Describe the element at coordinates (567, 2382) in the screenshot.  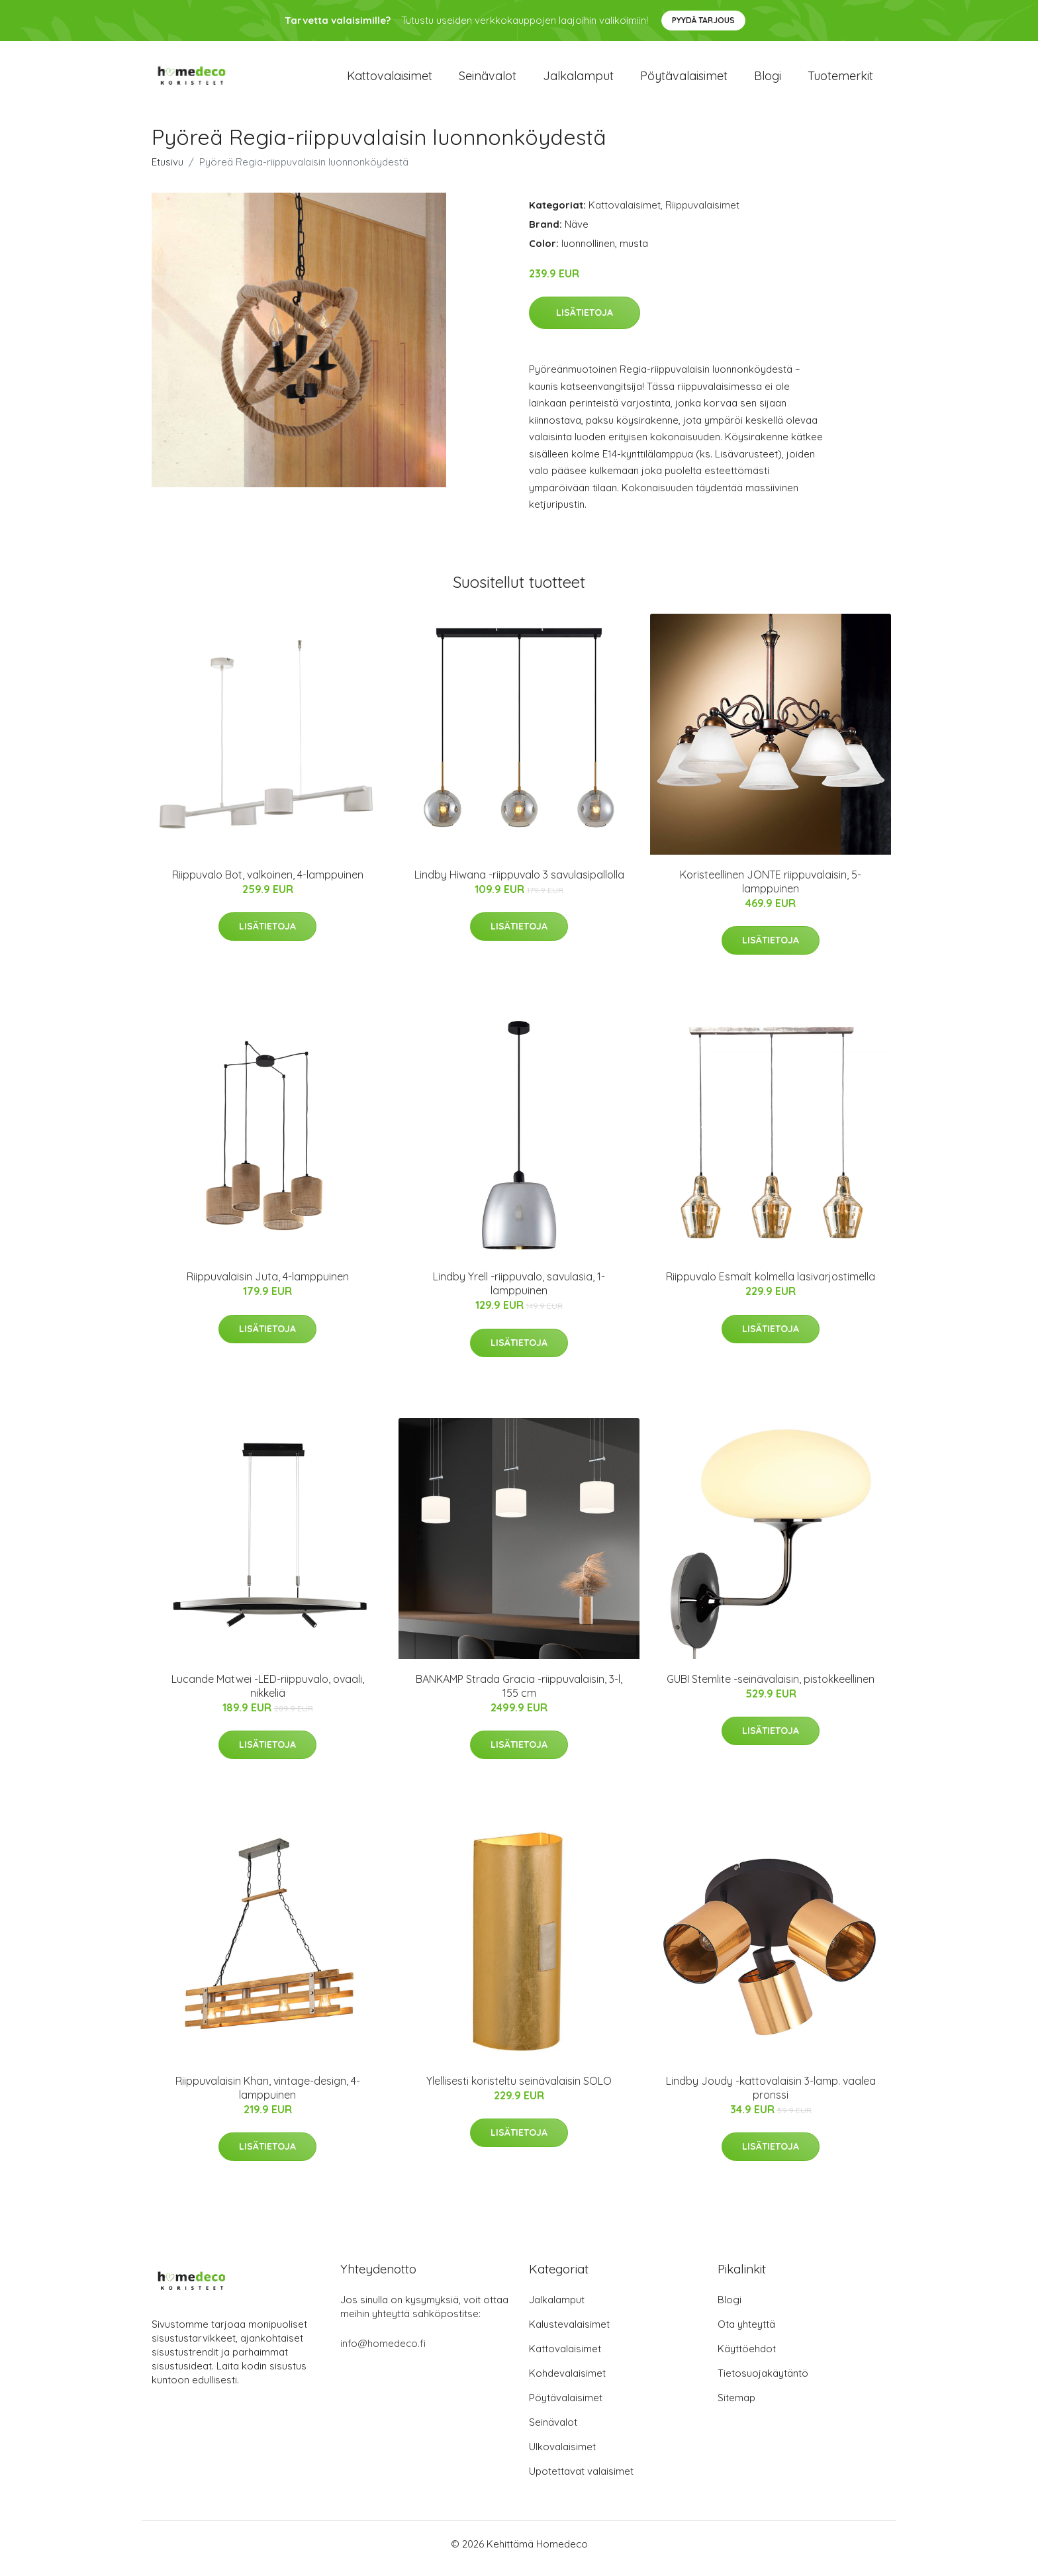
I see `Kohdevalaisimet` at that location.